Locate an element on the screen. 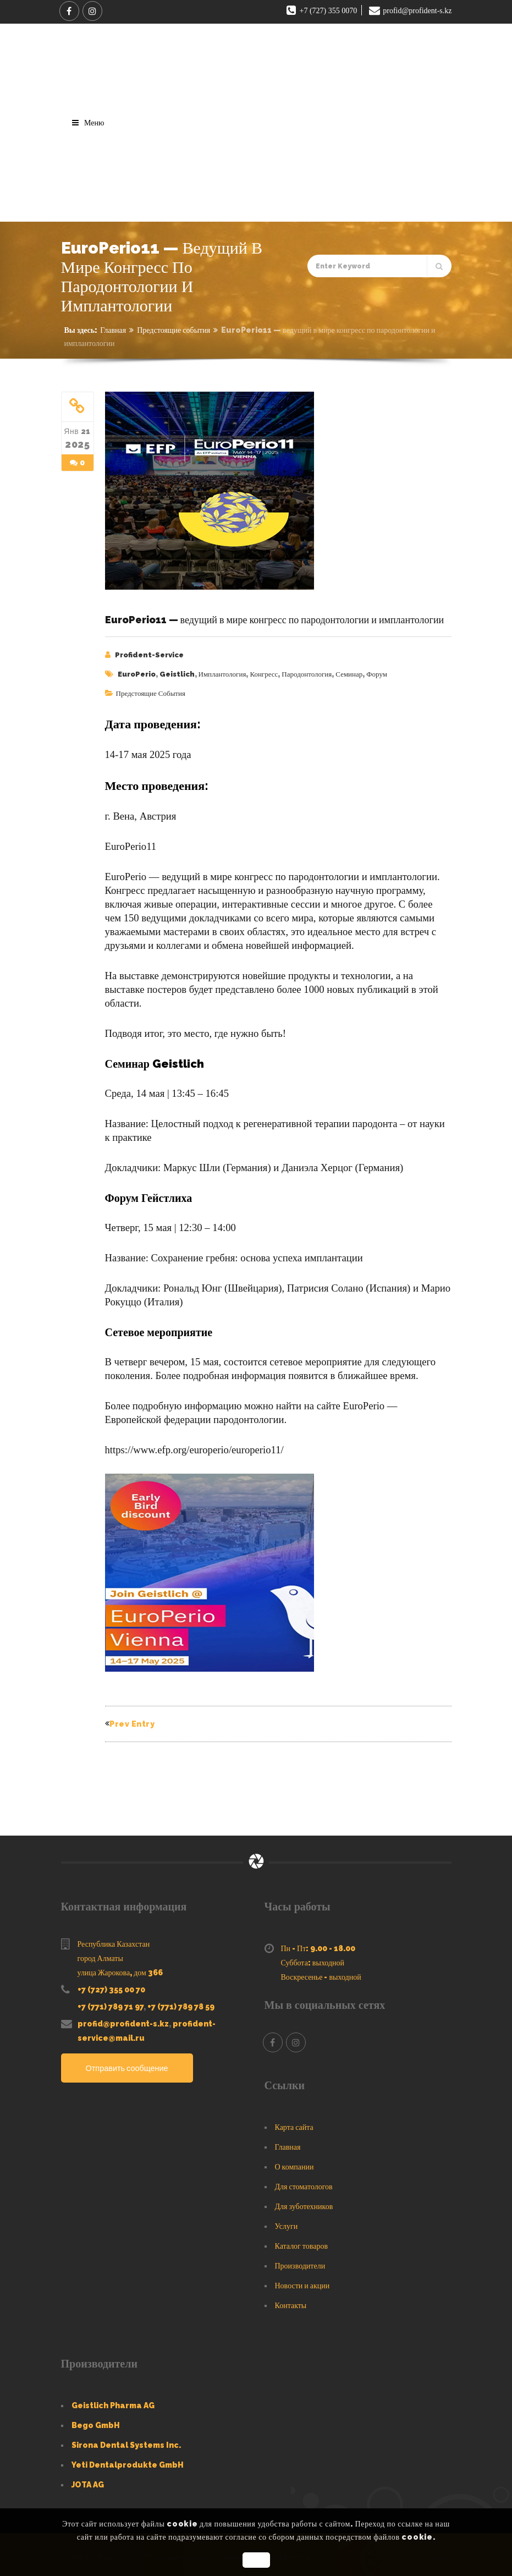 The width and height of the screenshot is (512, 2576). Geistlich is located at coordinates (177, 674).